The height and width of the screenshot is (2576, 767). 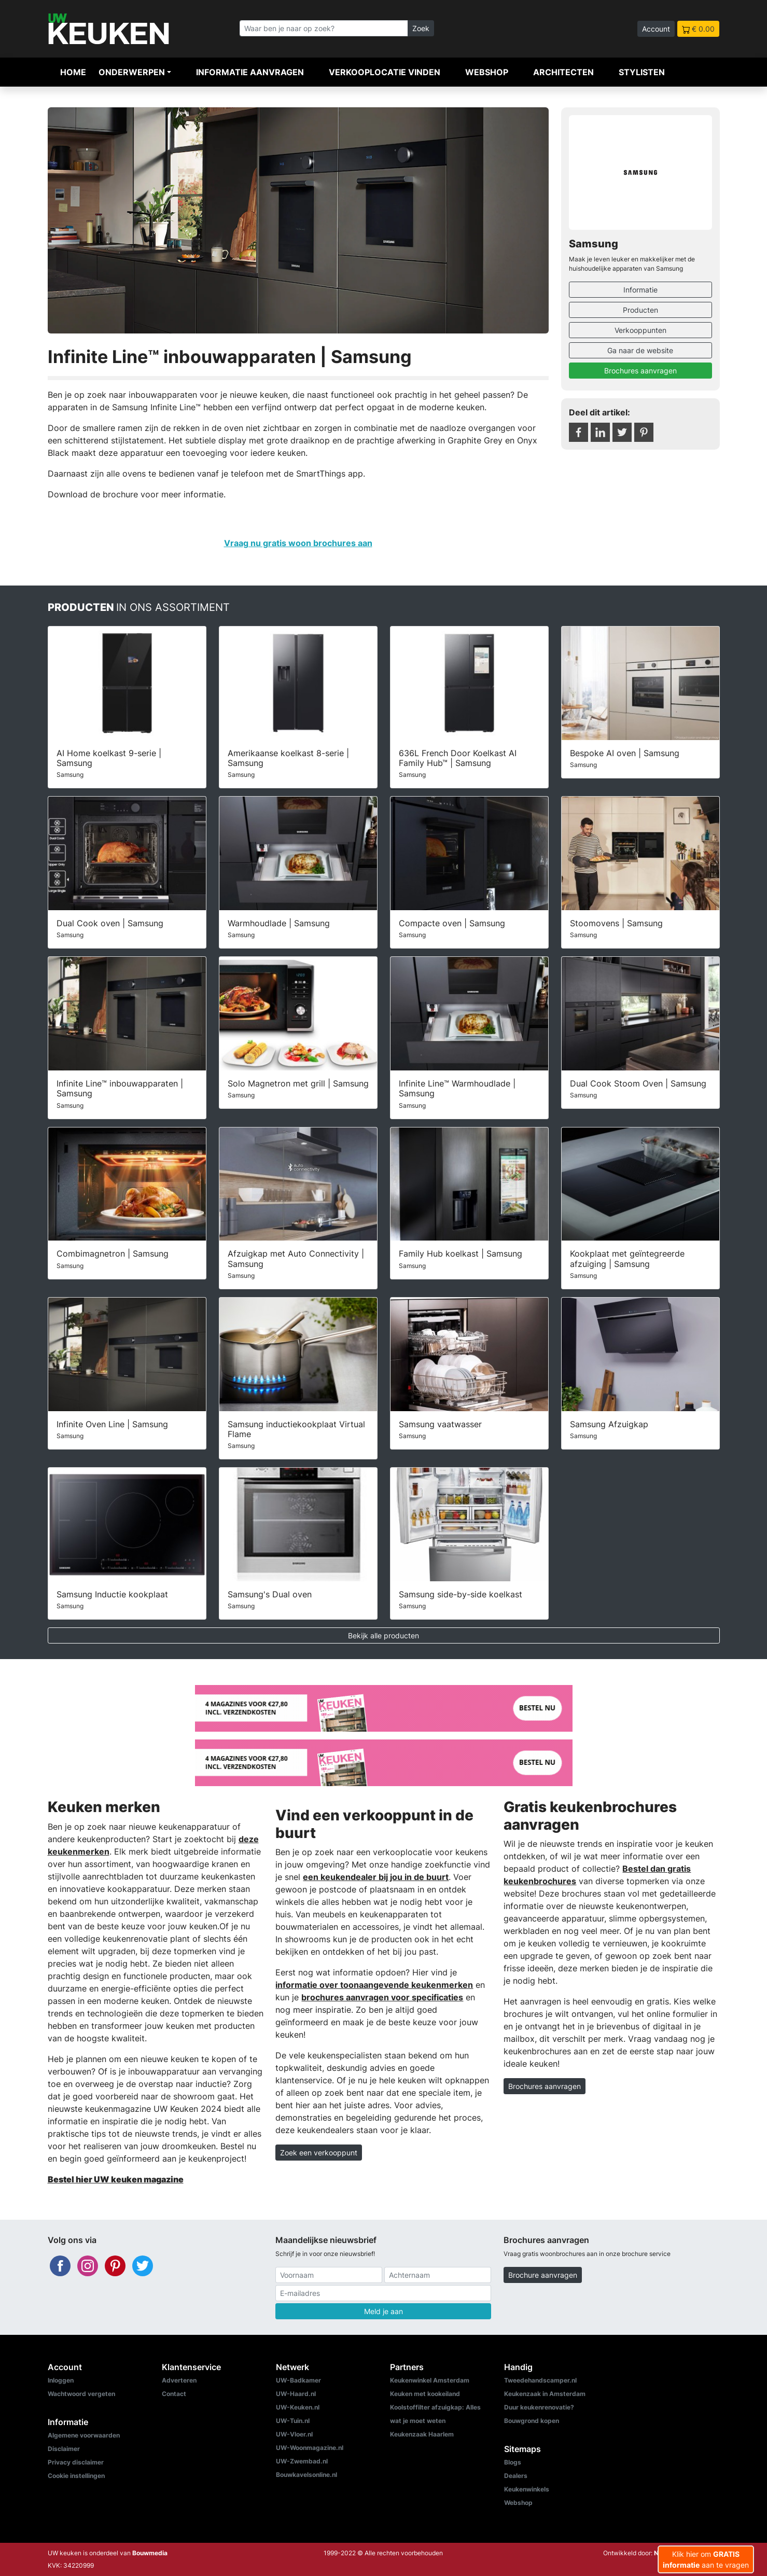 I want to click on Bekijk alle producten, so click(x=383, y=1635).